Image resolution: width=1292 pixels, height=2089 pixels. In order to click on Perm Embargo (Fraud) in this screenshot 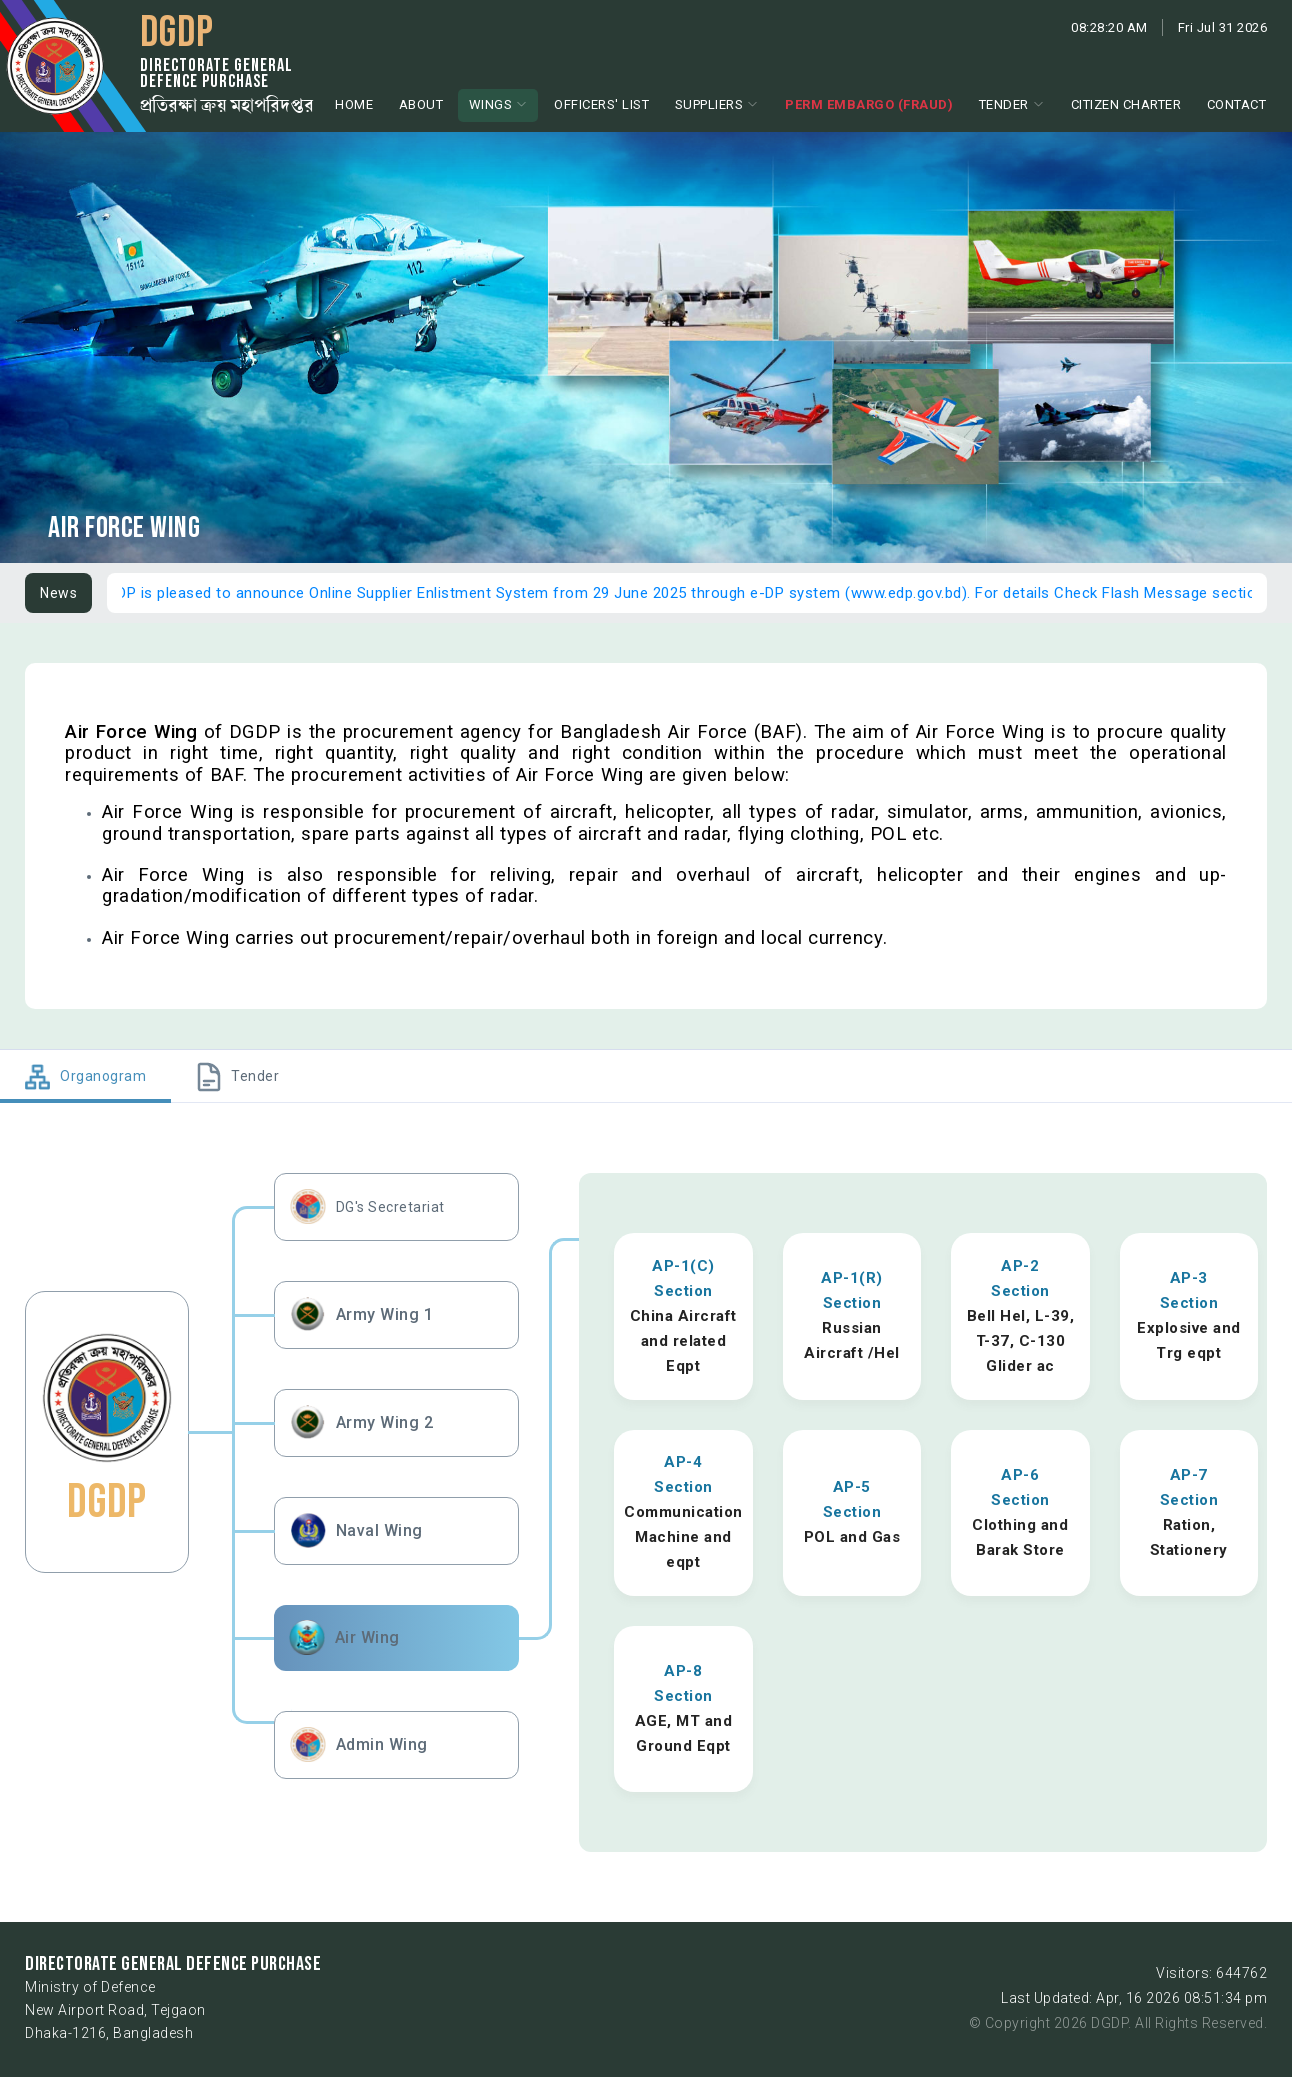, I will do `click(869, 104)`.